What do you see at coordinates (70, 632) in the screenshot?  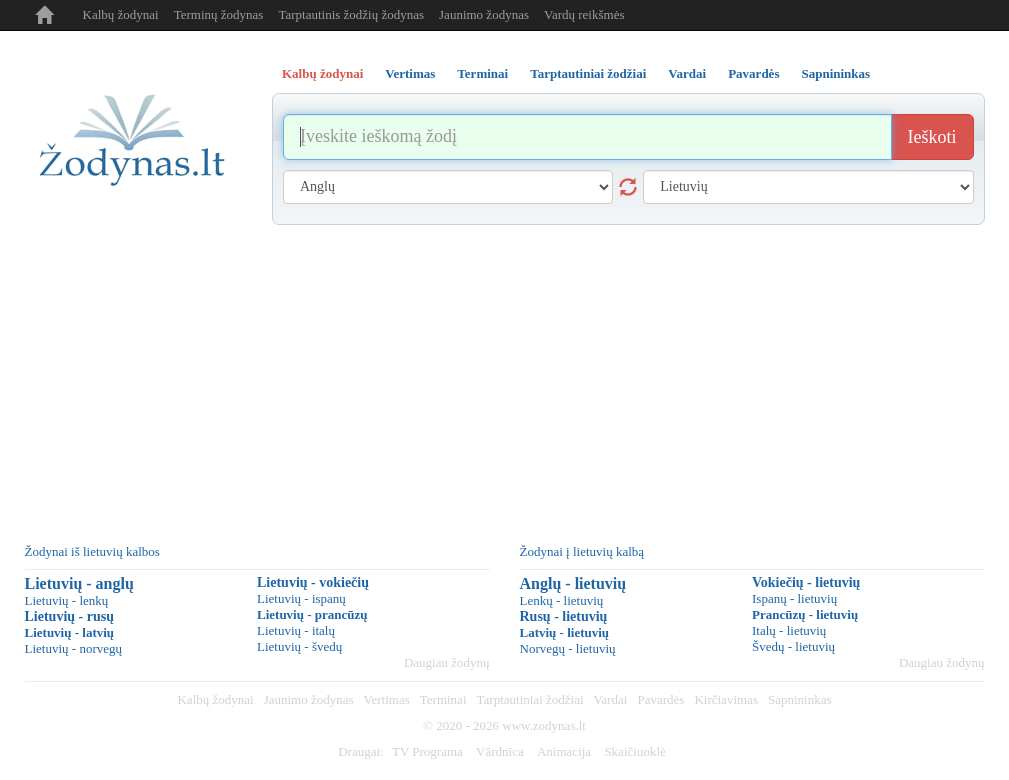 I see `Lietuvių - latvių` at bounding box center [70, 632].